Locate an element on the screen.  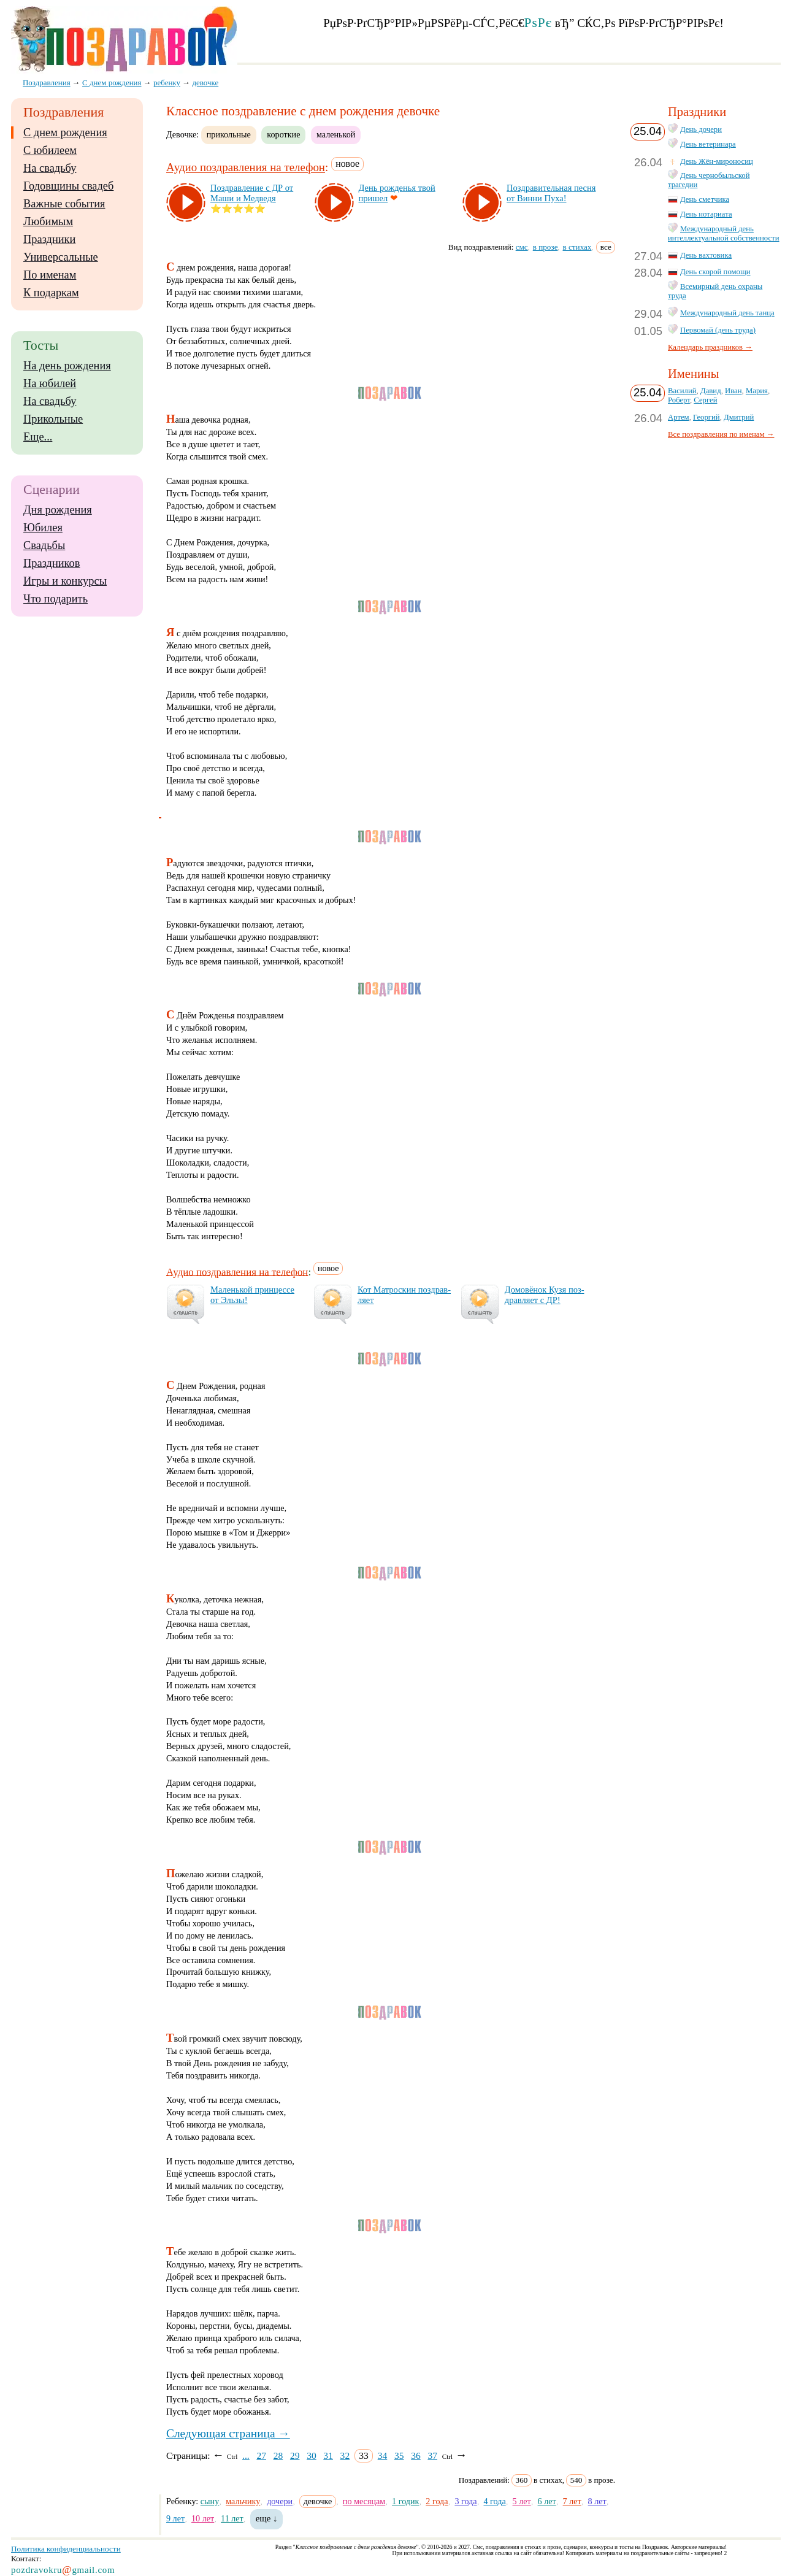
Поз­драв­ле­ние с ДР от Ма­ши и Мед­ве­дя is located at coordinates (251, 193).